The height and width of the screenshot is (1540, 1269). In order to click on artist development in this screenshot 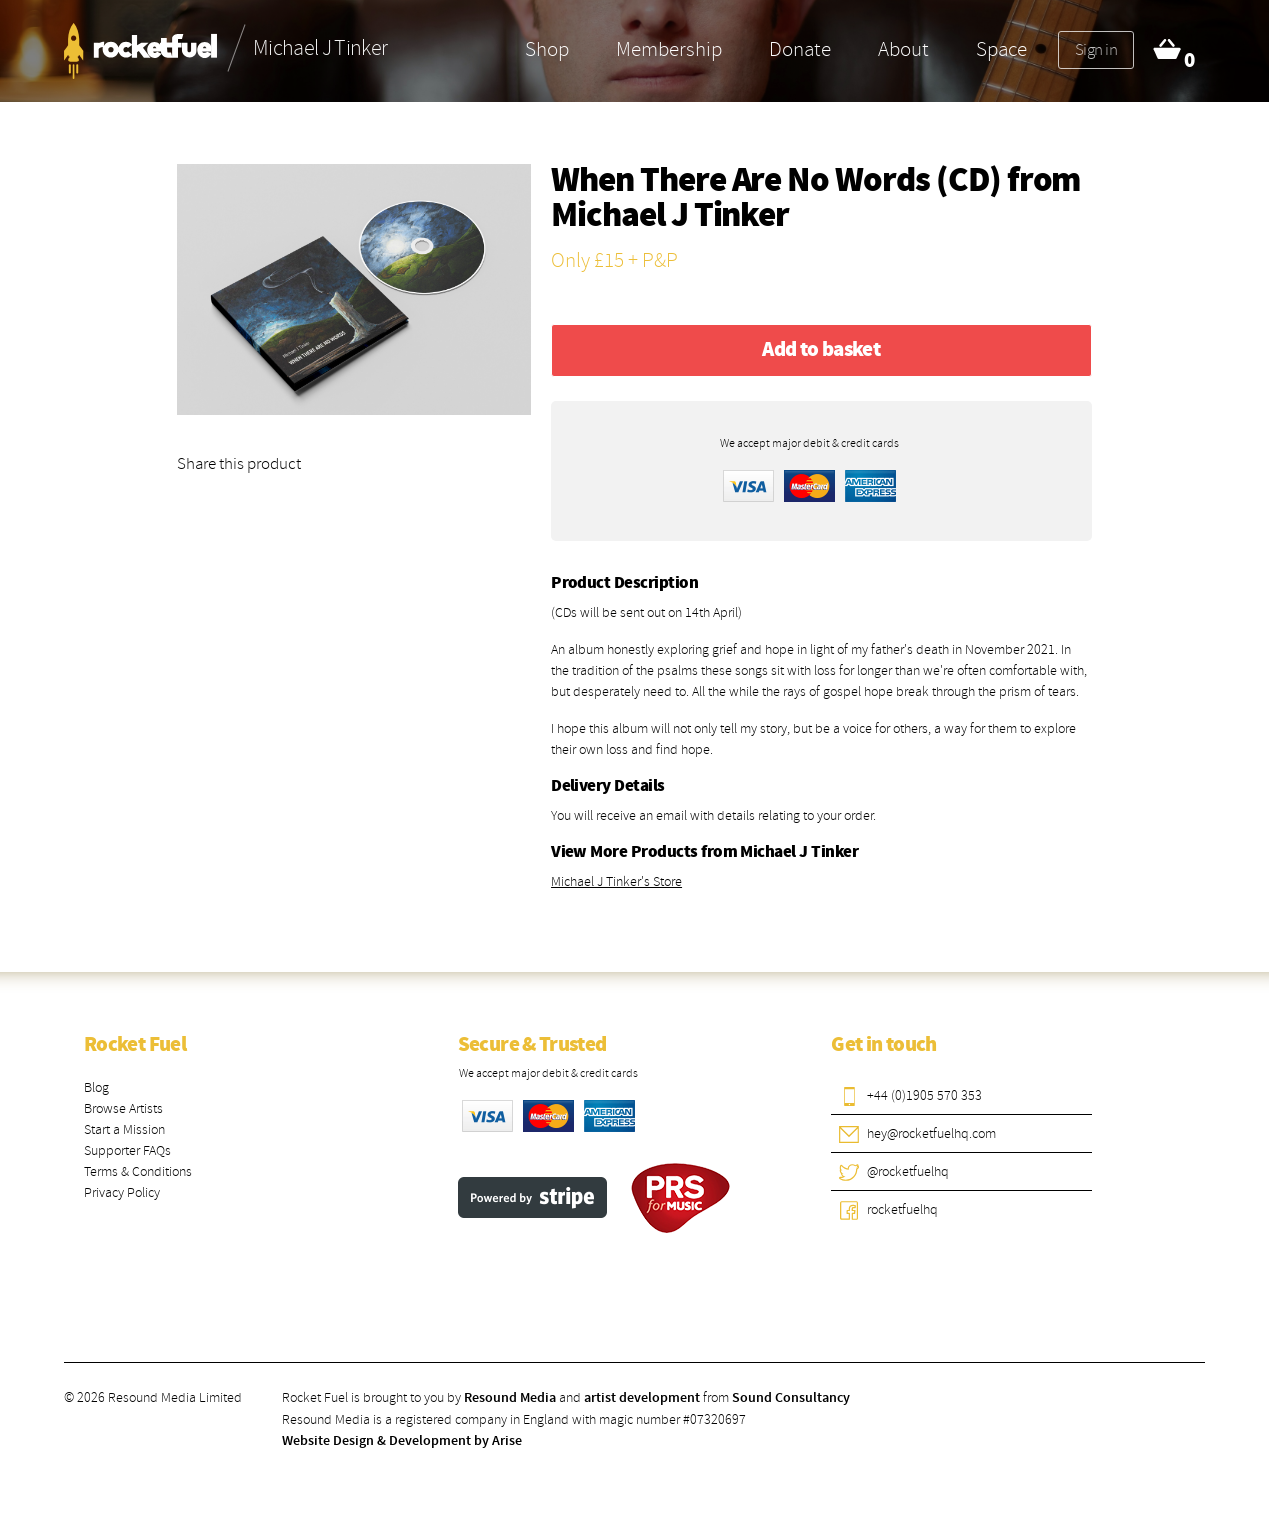, I will do `click(642, 1398)`.